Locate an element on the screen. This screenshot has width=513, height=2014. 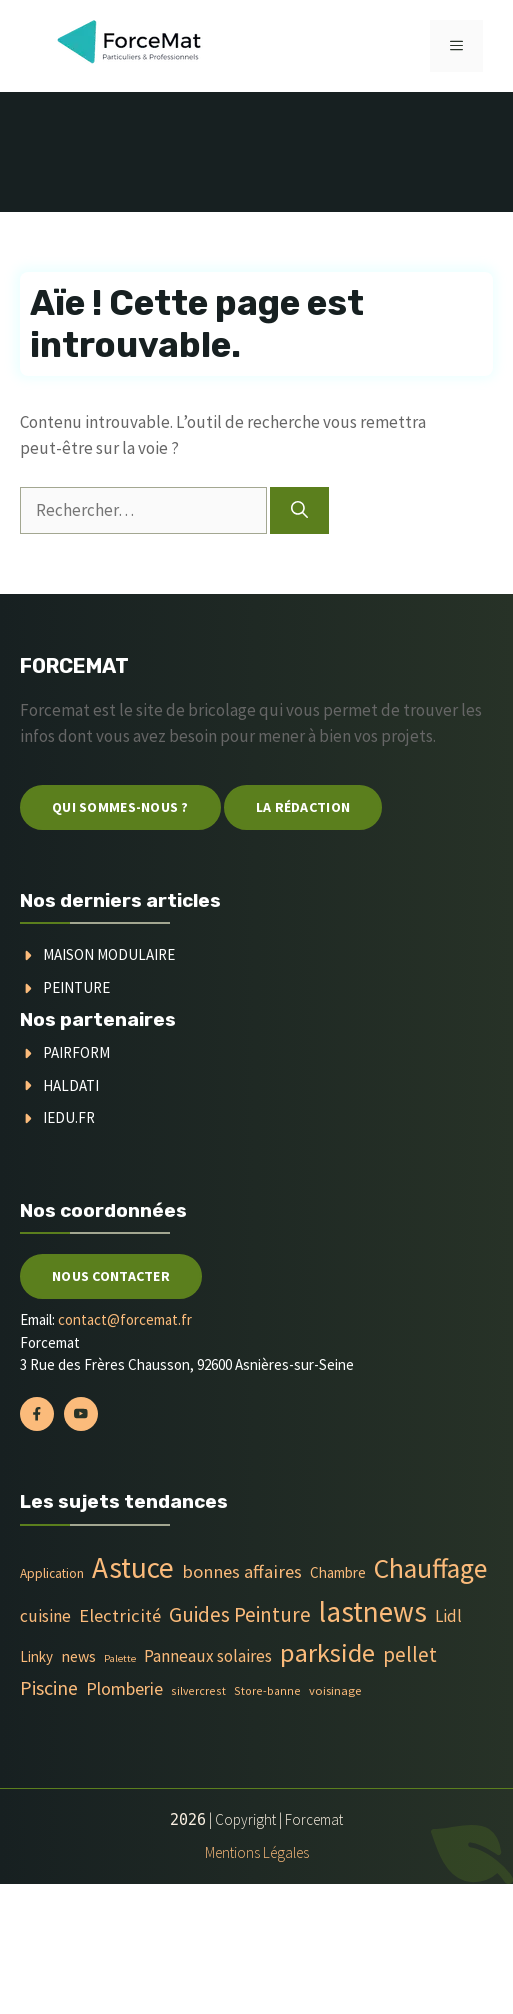
Store-banne [Store-banne (4 éléments)] is located at coordinates (267, 1690).